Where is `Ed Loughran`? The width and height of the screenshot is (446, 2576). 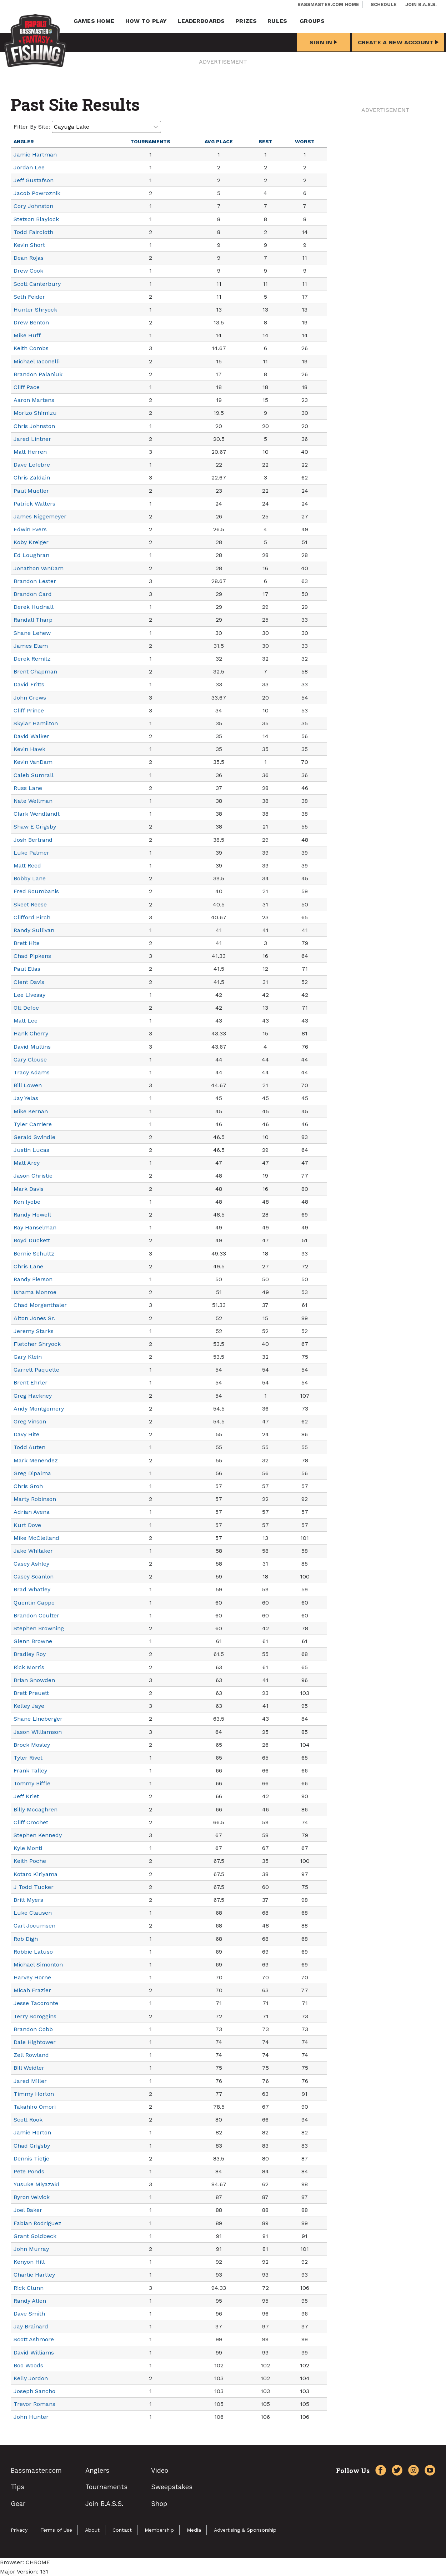 Ed Loughran is located at coordinates (31, 555).